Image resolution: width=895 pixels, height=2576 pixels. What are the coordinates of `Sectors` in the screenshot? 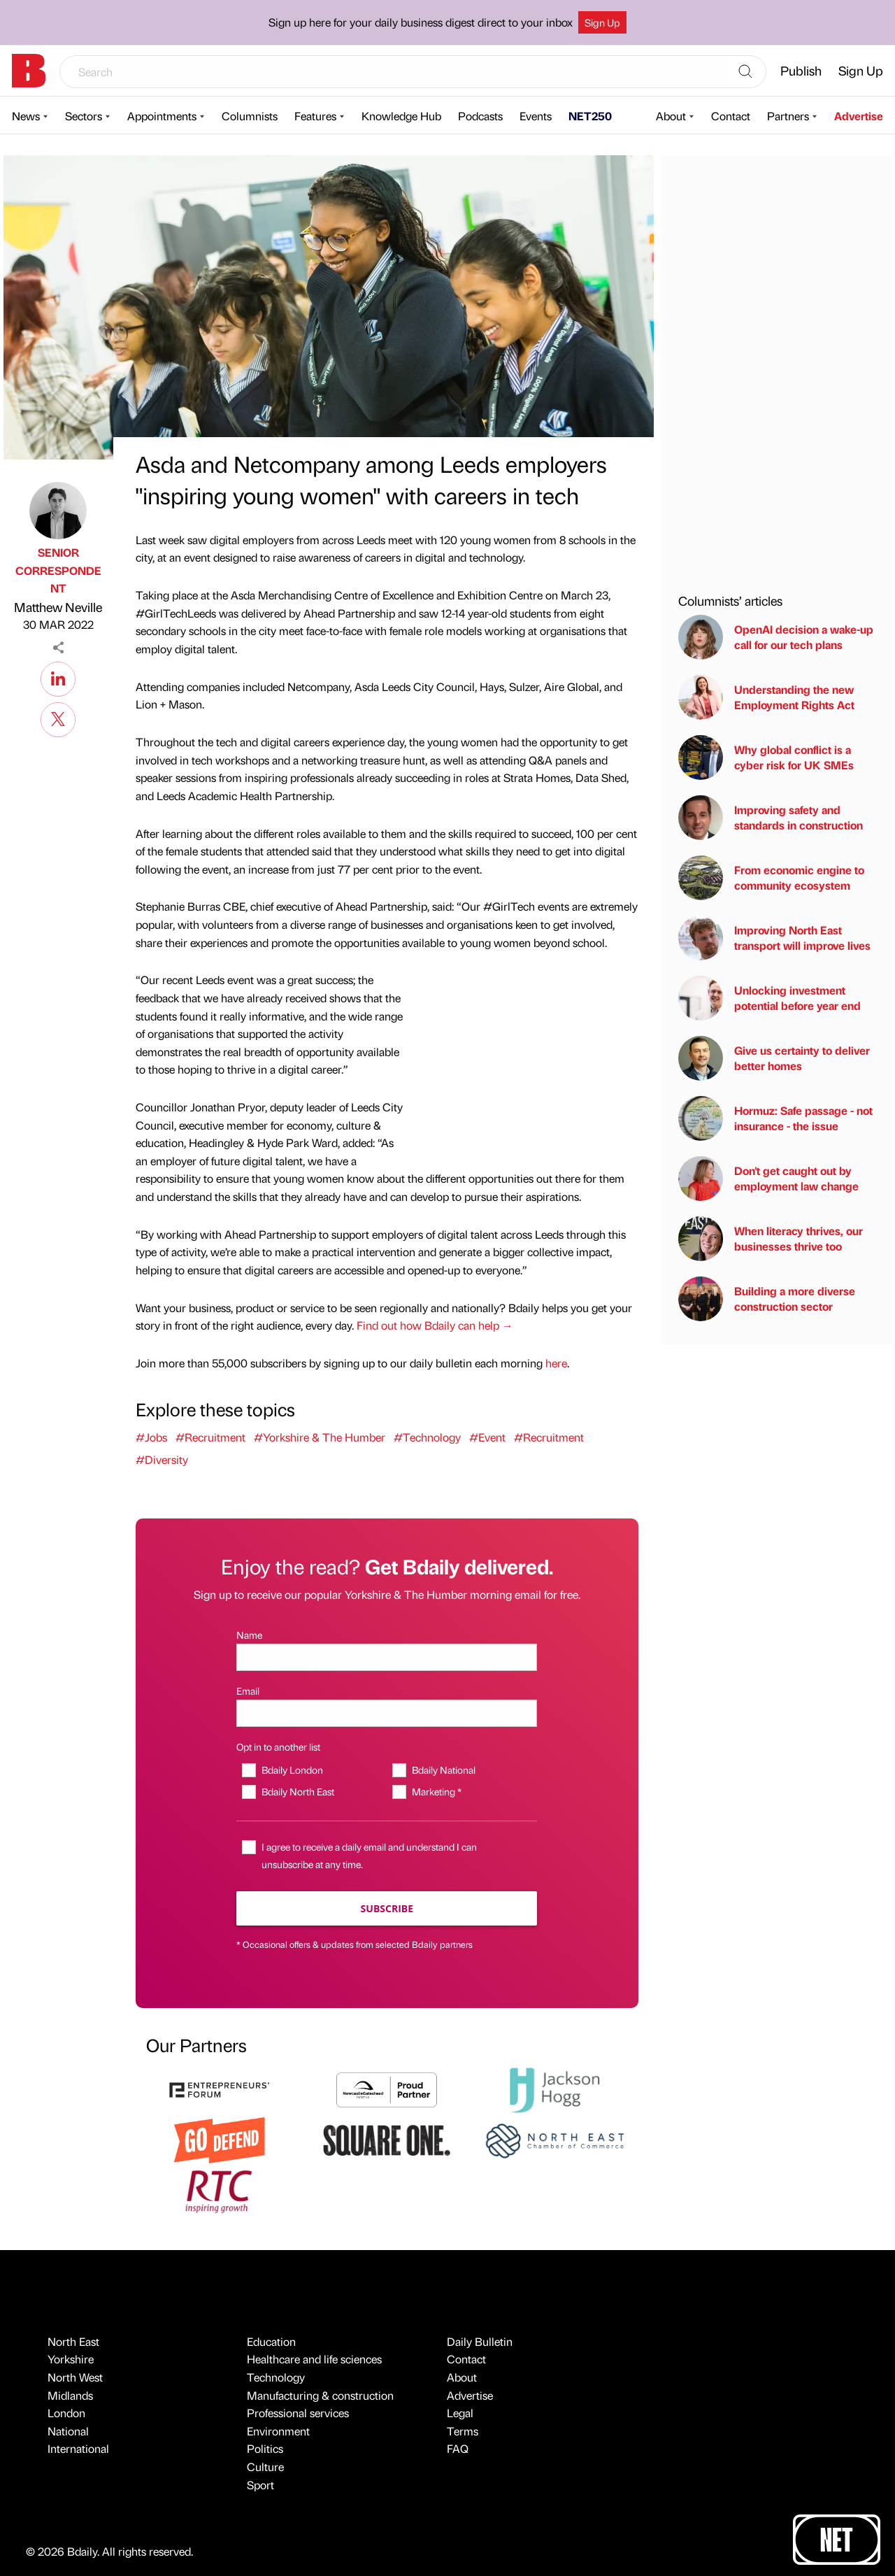 It's located at (83, 115).